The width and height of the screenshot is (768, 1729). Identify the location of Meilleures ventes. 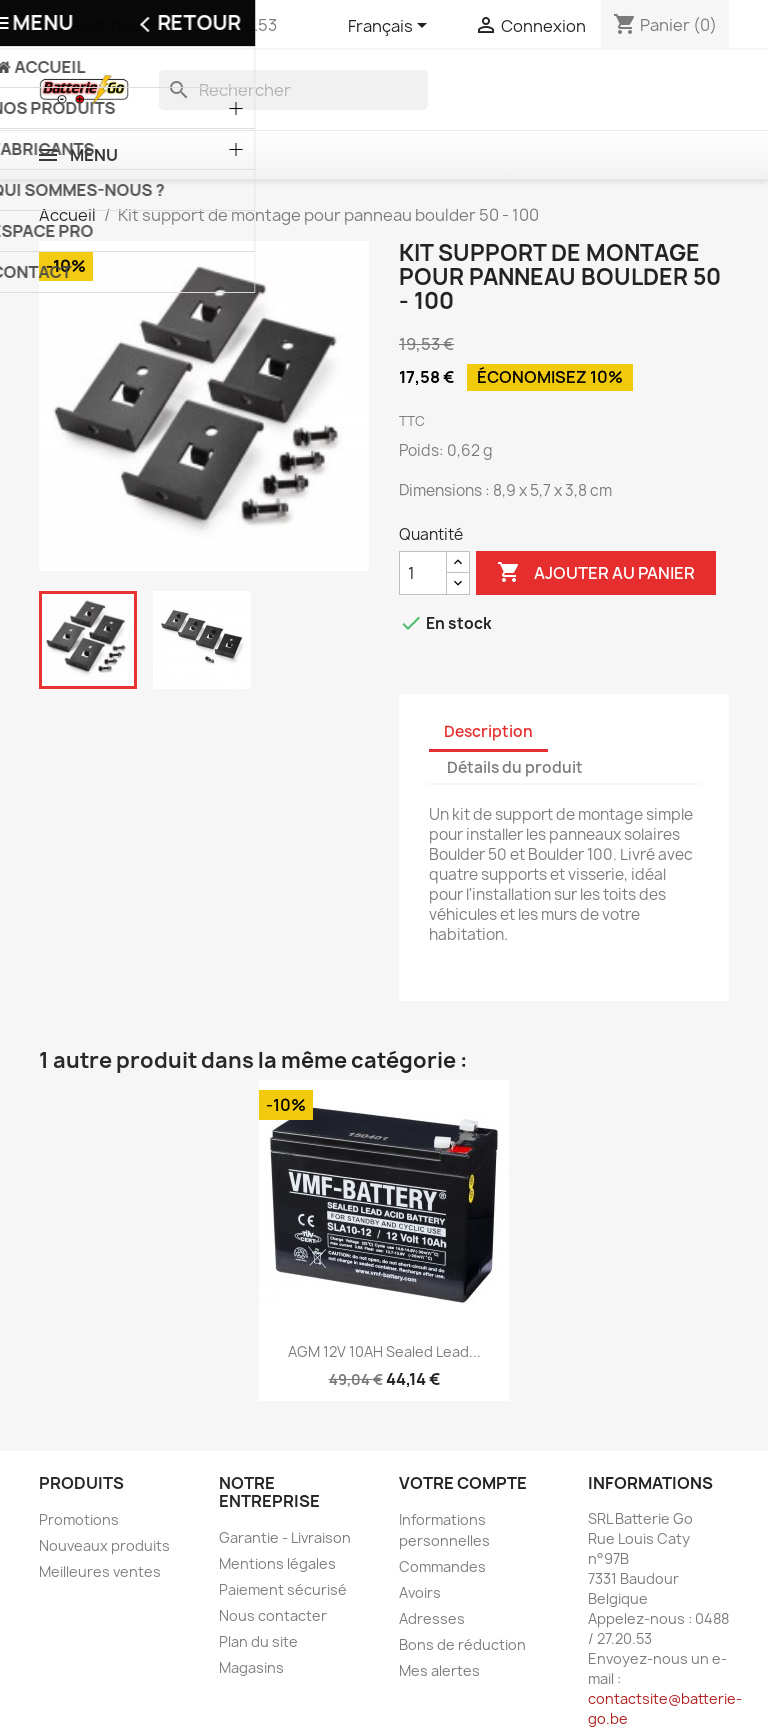
(100, 1571).